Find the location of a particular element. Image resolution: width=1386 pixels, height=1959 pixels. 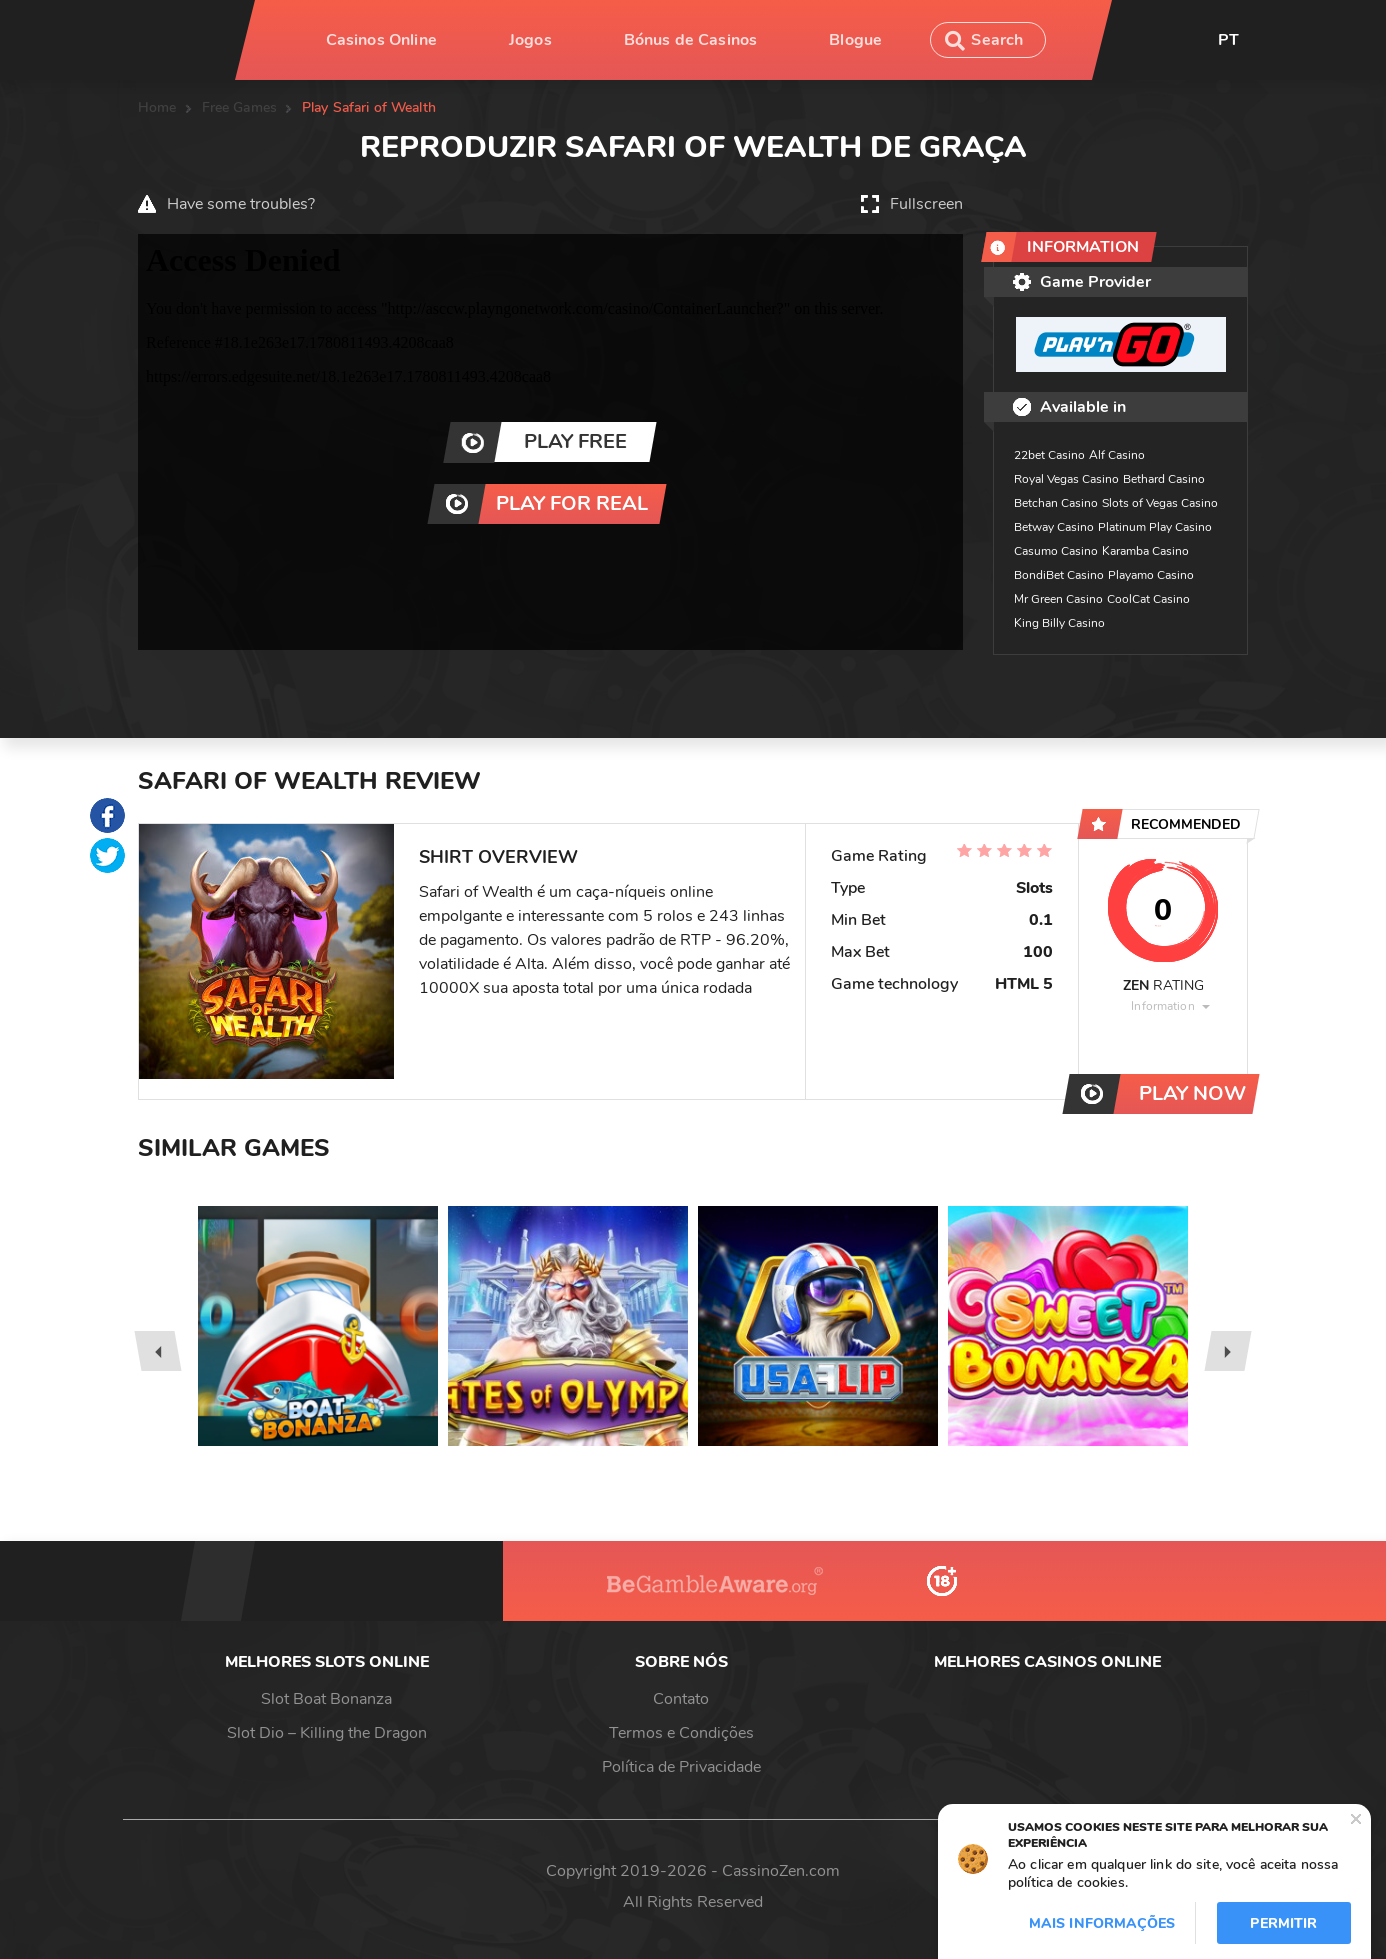

Casumo Casino is located at coordinates (1056, 551).